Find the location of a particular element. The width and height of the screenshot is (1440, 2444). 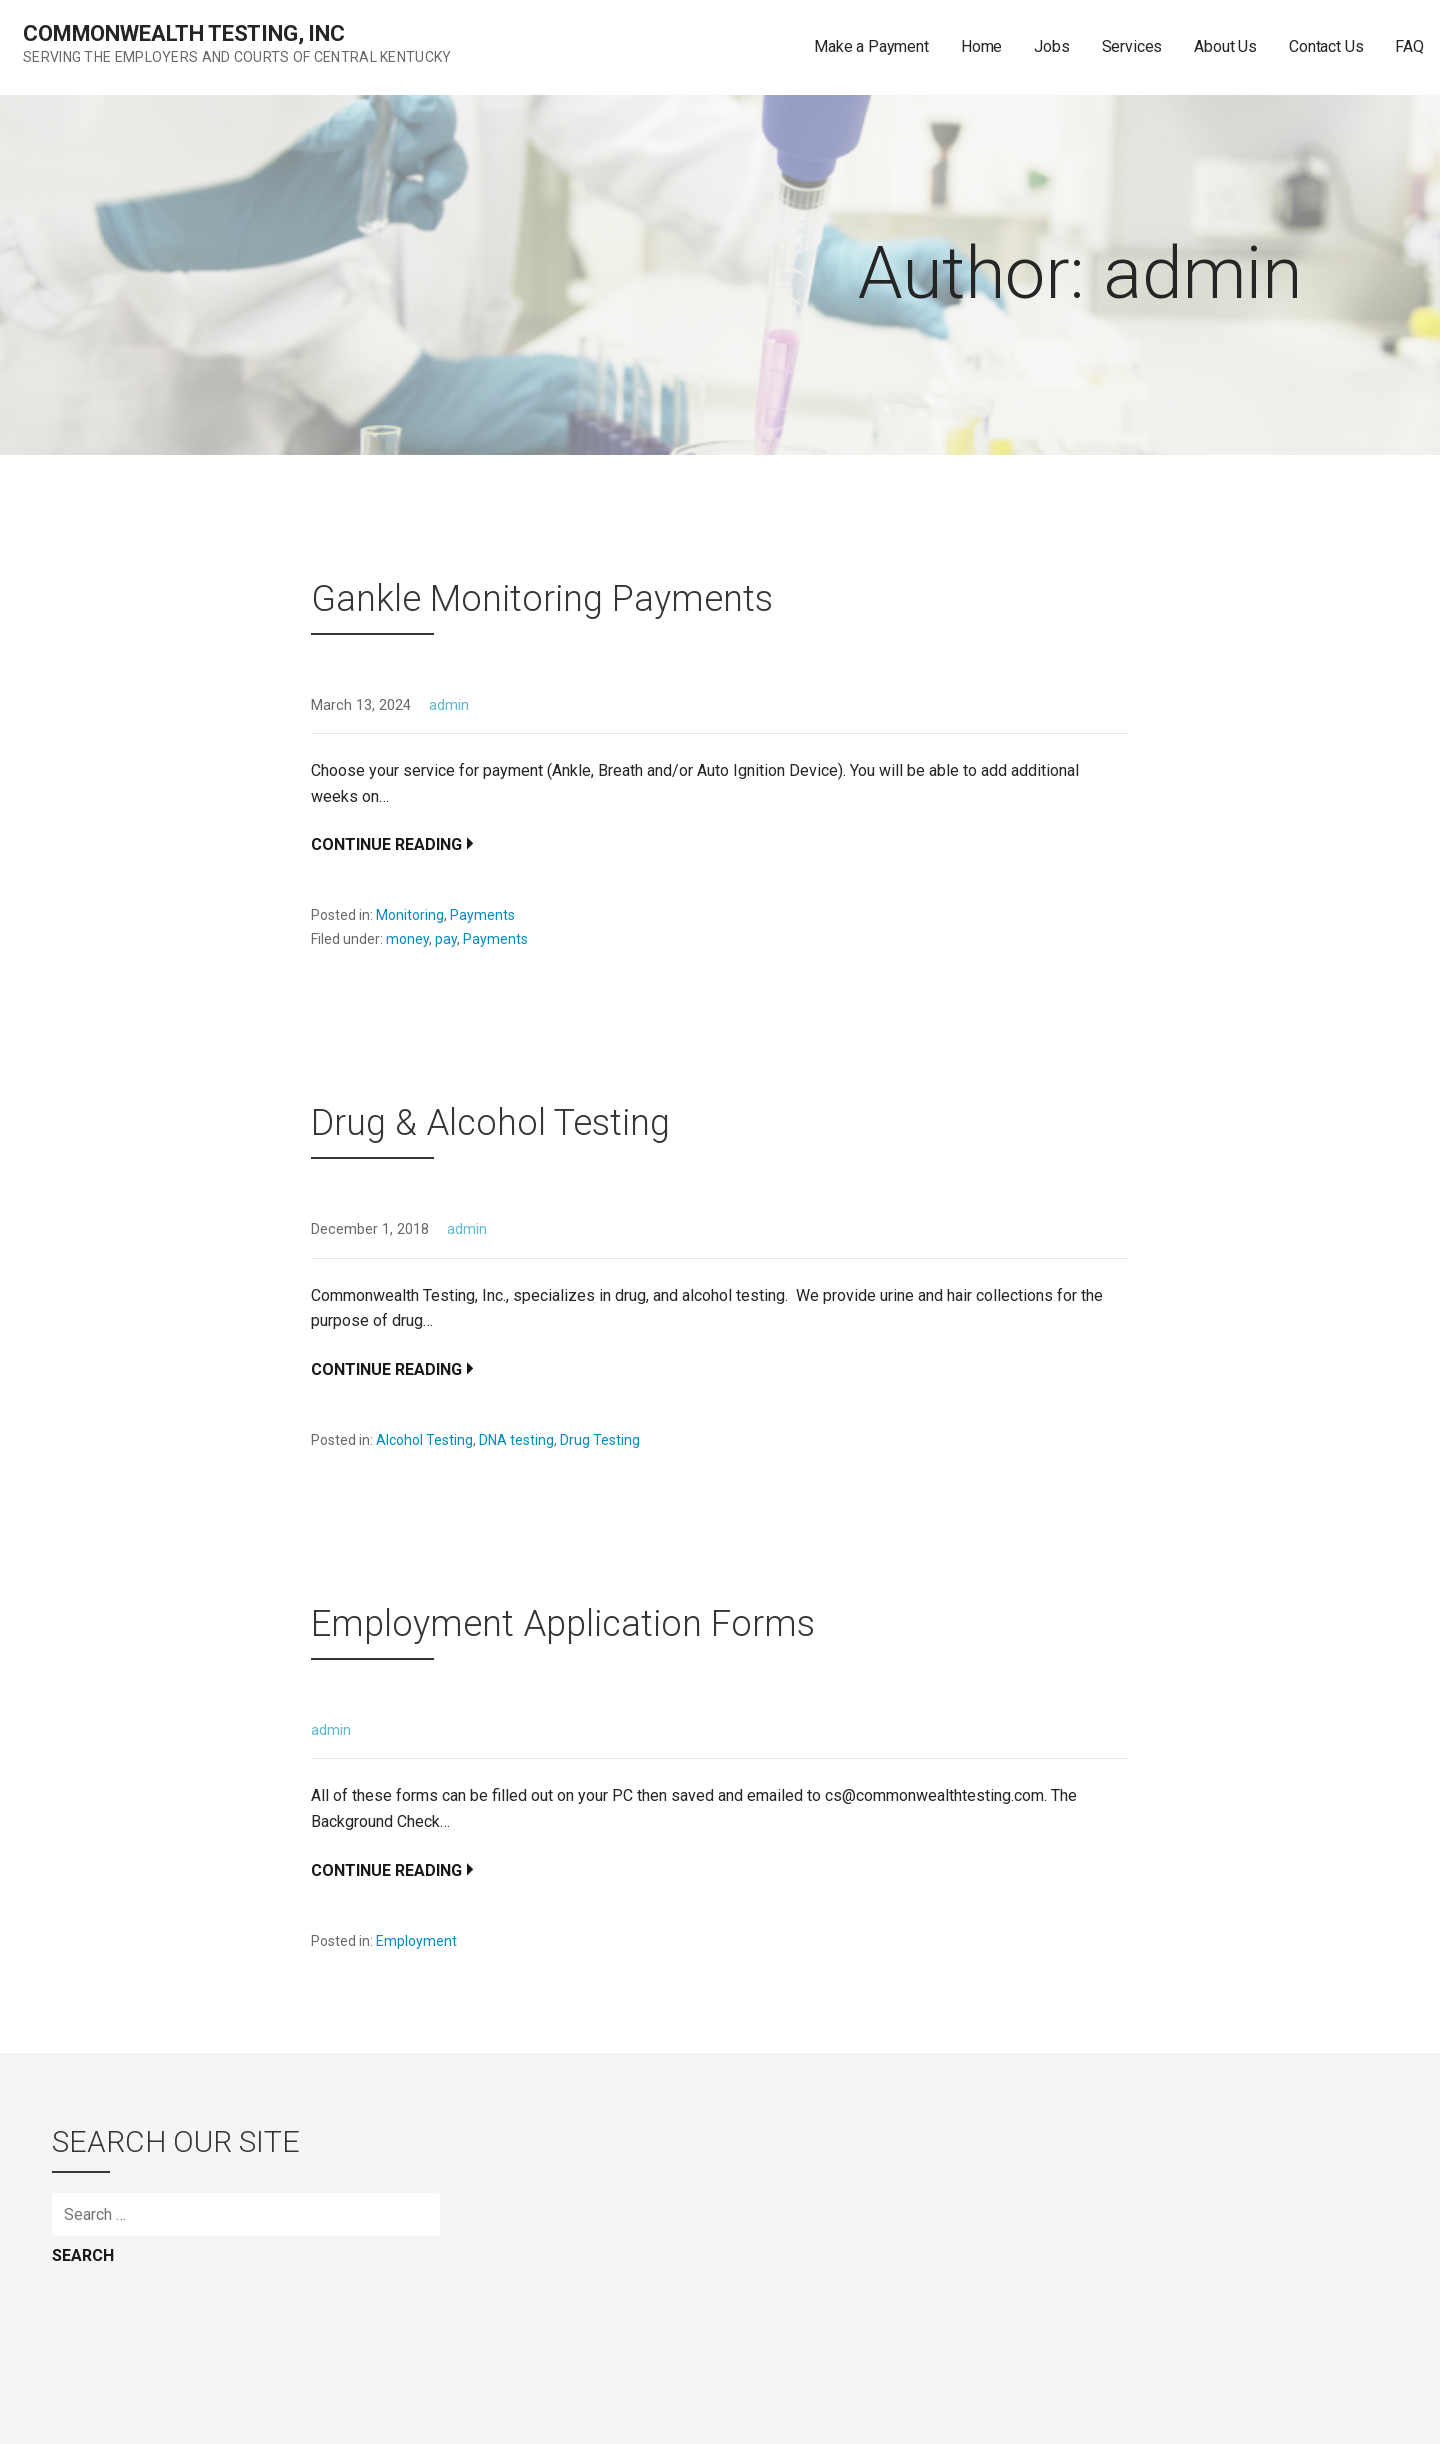

Gankle Monitoring Payments is located at coordinates (542, 599).